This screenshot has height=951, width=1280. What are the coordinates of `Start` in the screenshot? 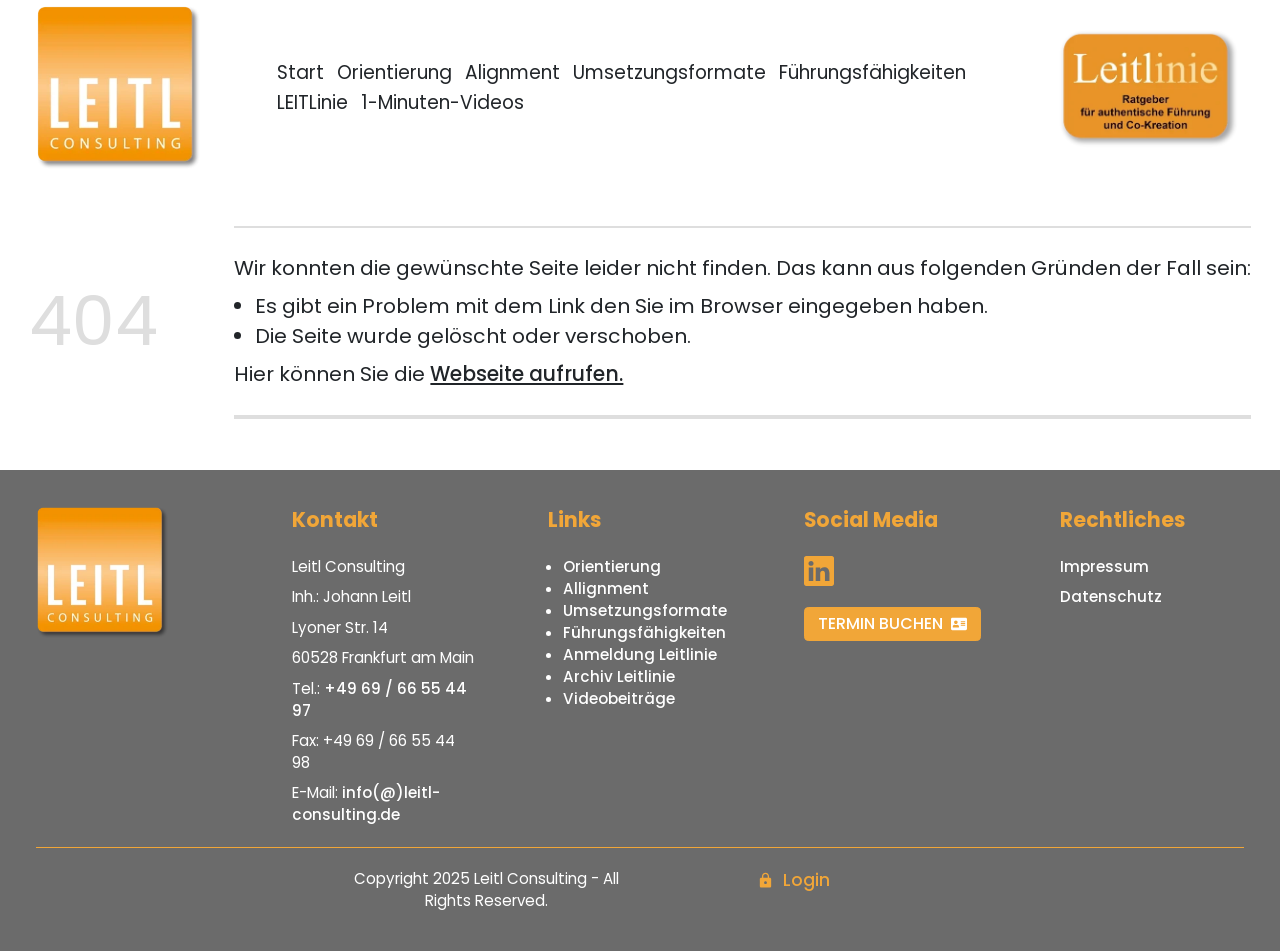 It's located at (300, 72).